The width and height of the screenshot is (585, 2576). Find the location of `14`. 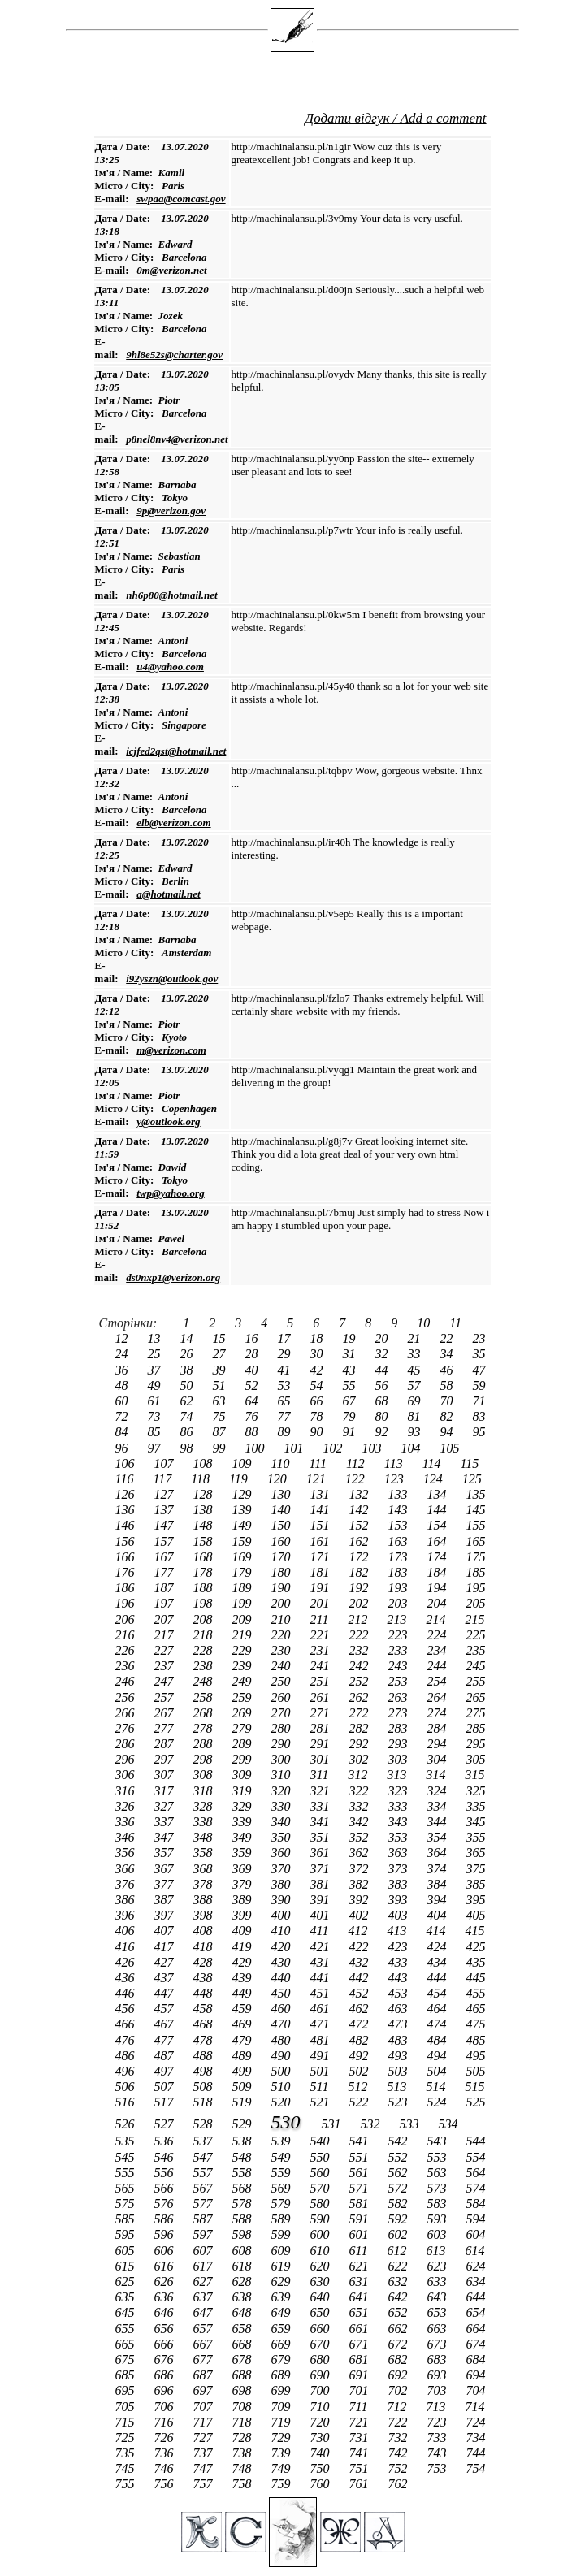

14 is located at coordinates (188, 1338).